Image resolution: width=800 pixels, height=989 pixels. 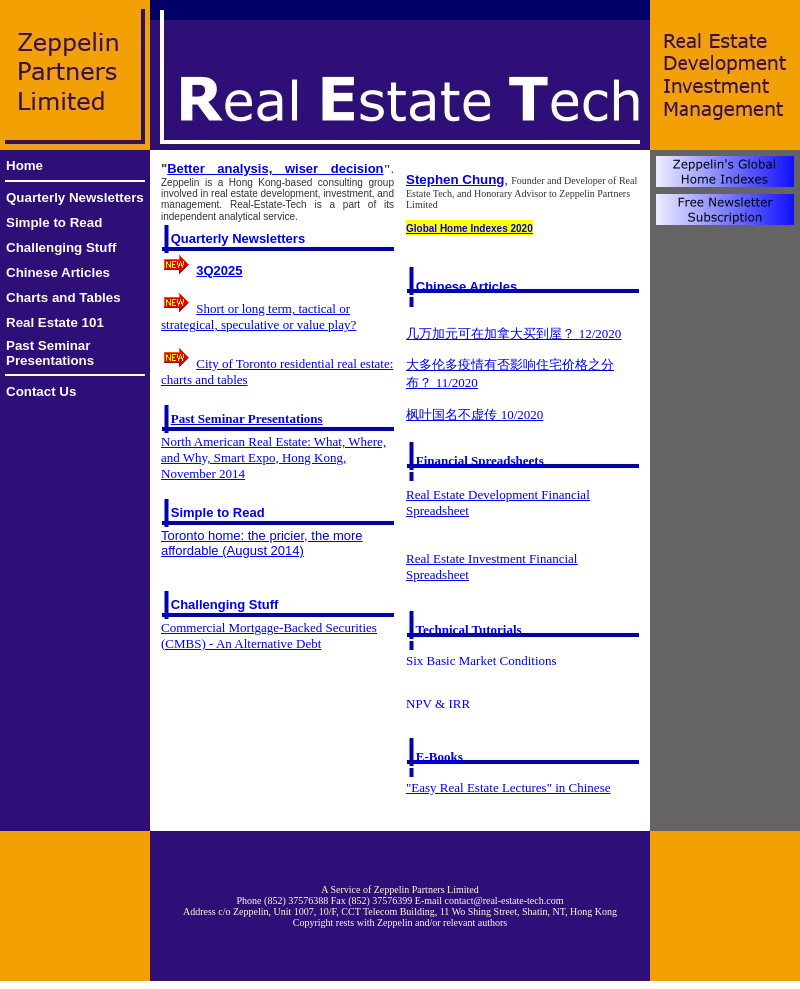 I want to click on Better analysis, wiser decision, so click(x=275, y=168).